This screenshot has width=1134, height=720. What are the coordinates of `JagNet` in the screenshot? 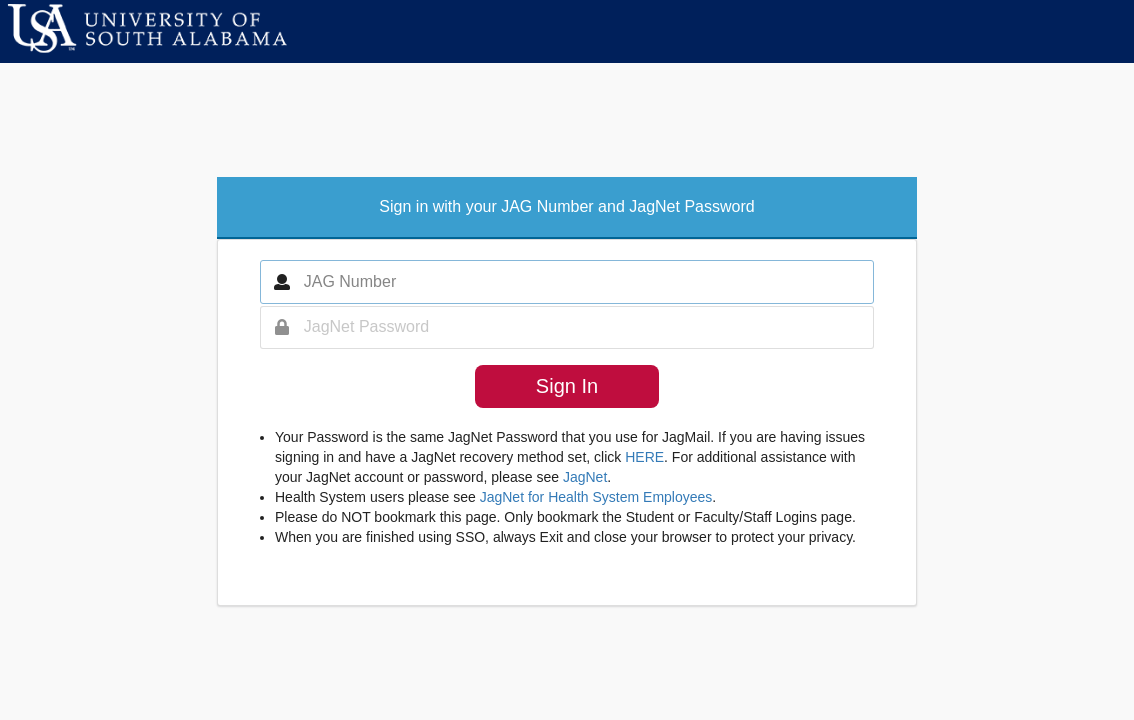 It's located at (585, 477).